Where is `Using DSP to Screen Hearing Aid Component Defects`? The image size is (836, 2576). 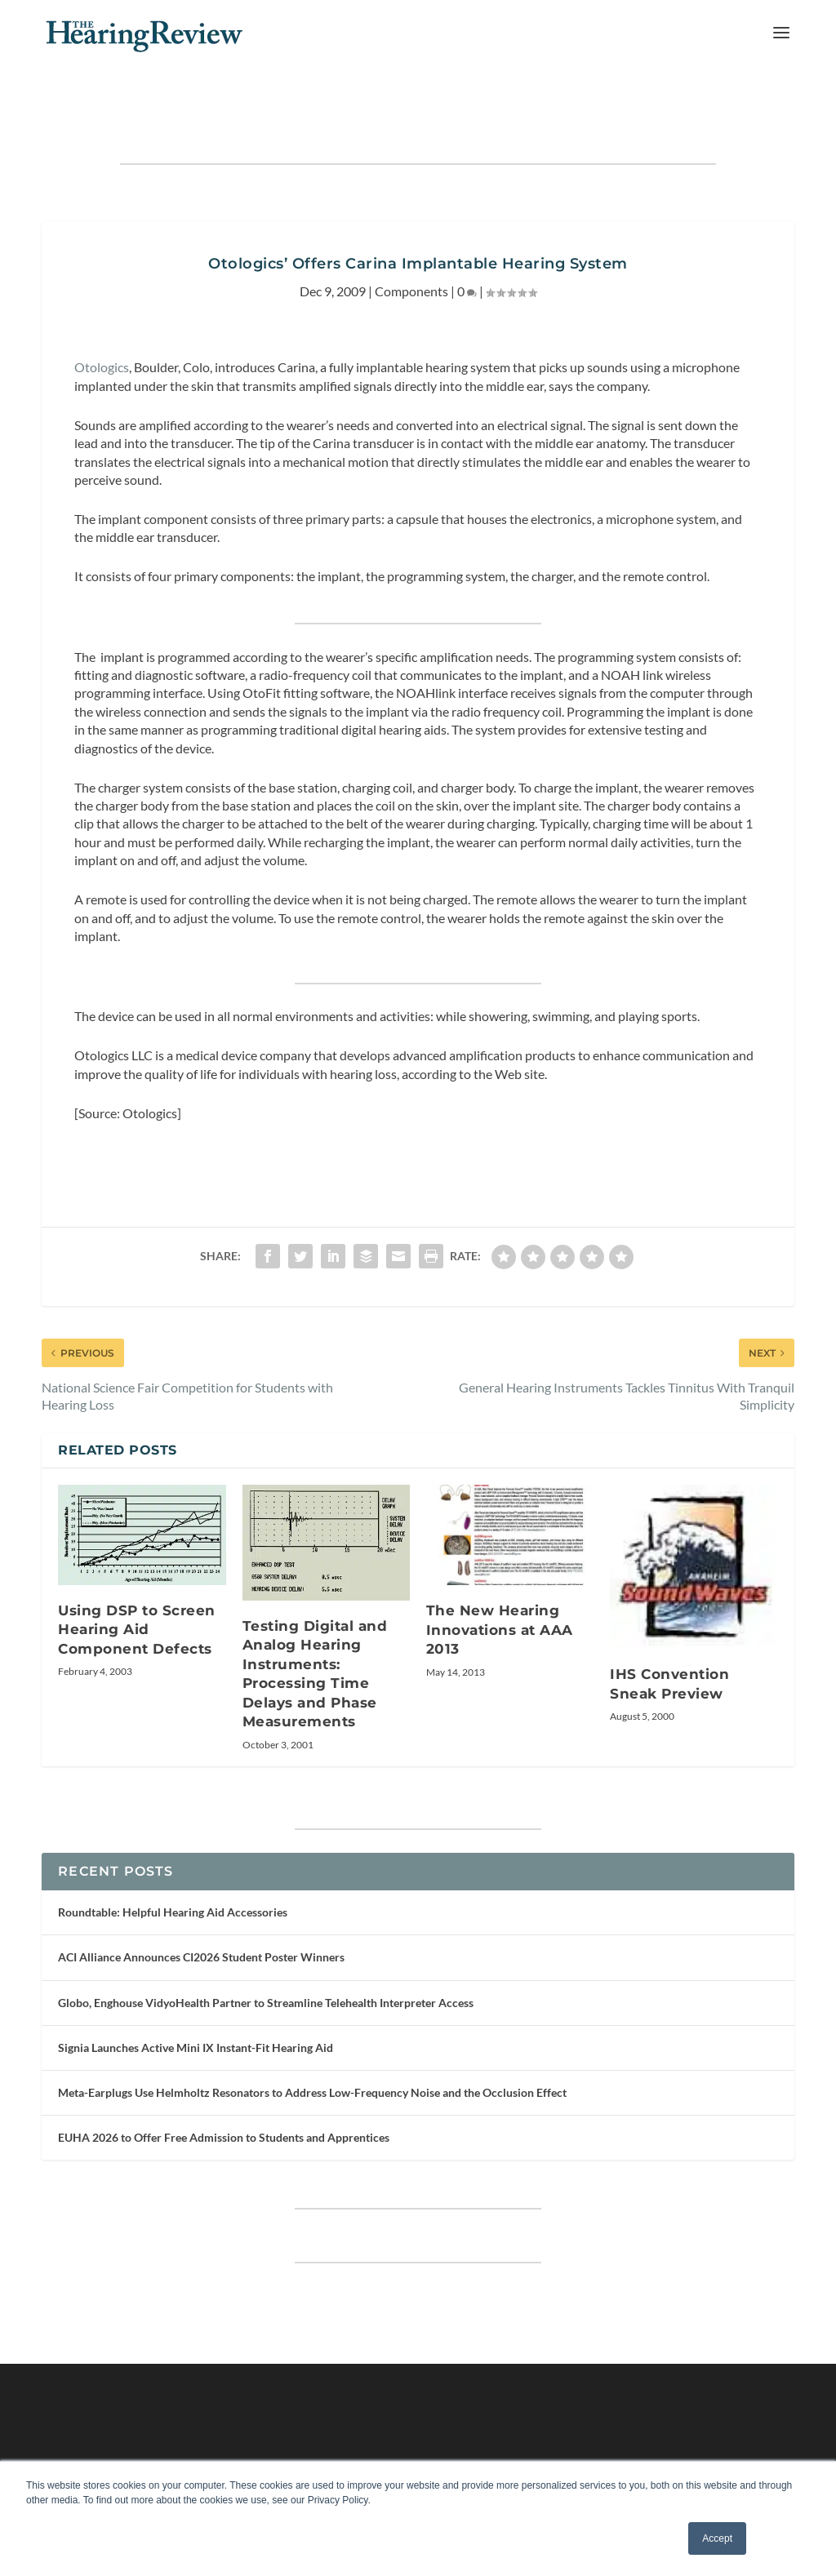 Using DSP to Screen Hearing Aid Component Defects is located at coordinates (137, 1579).